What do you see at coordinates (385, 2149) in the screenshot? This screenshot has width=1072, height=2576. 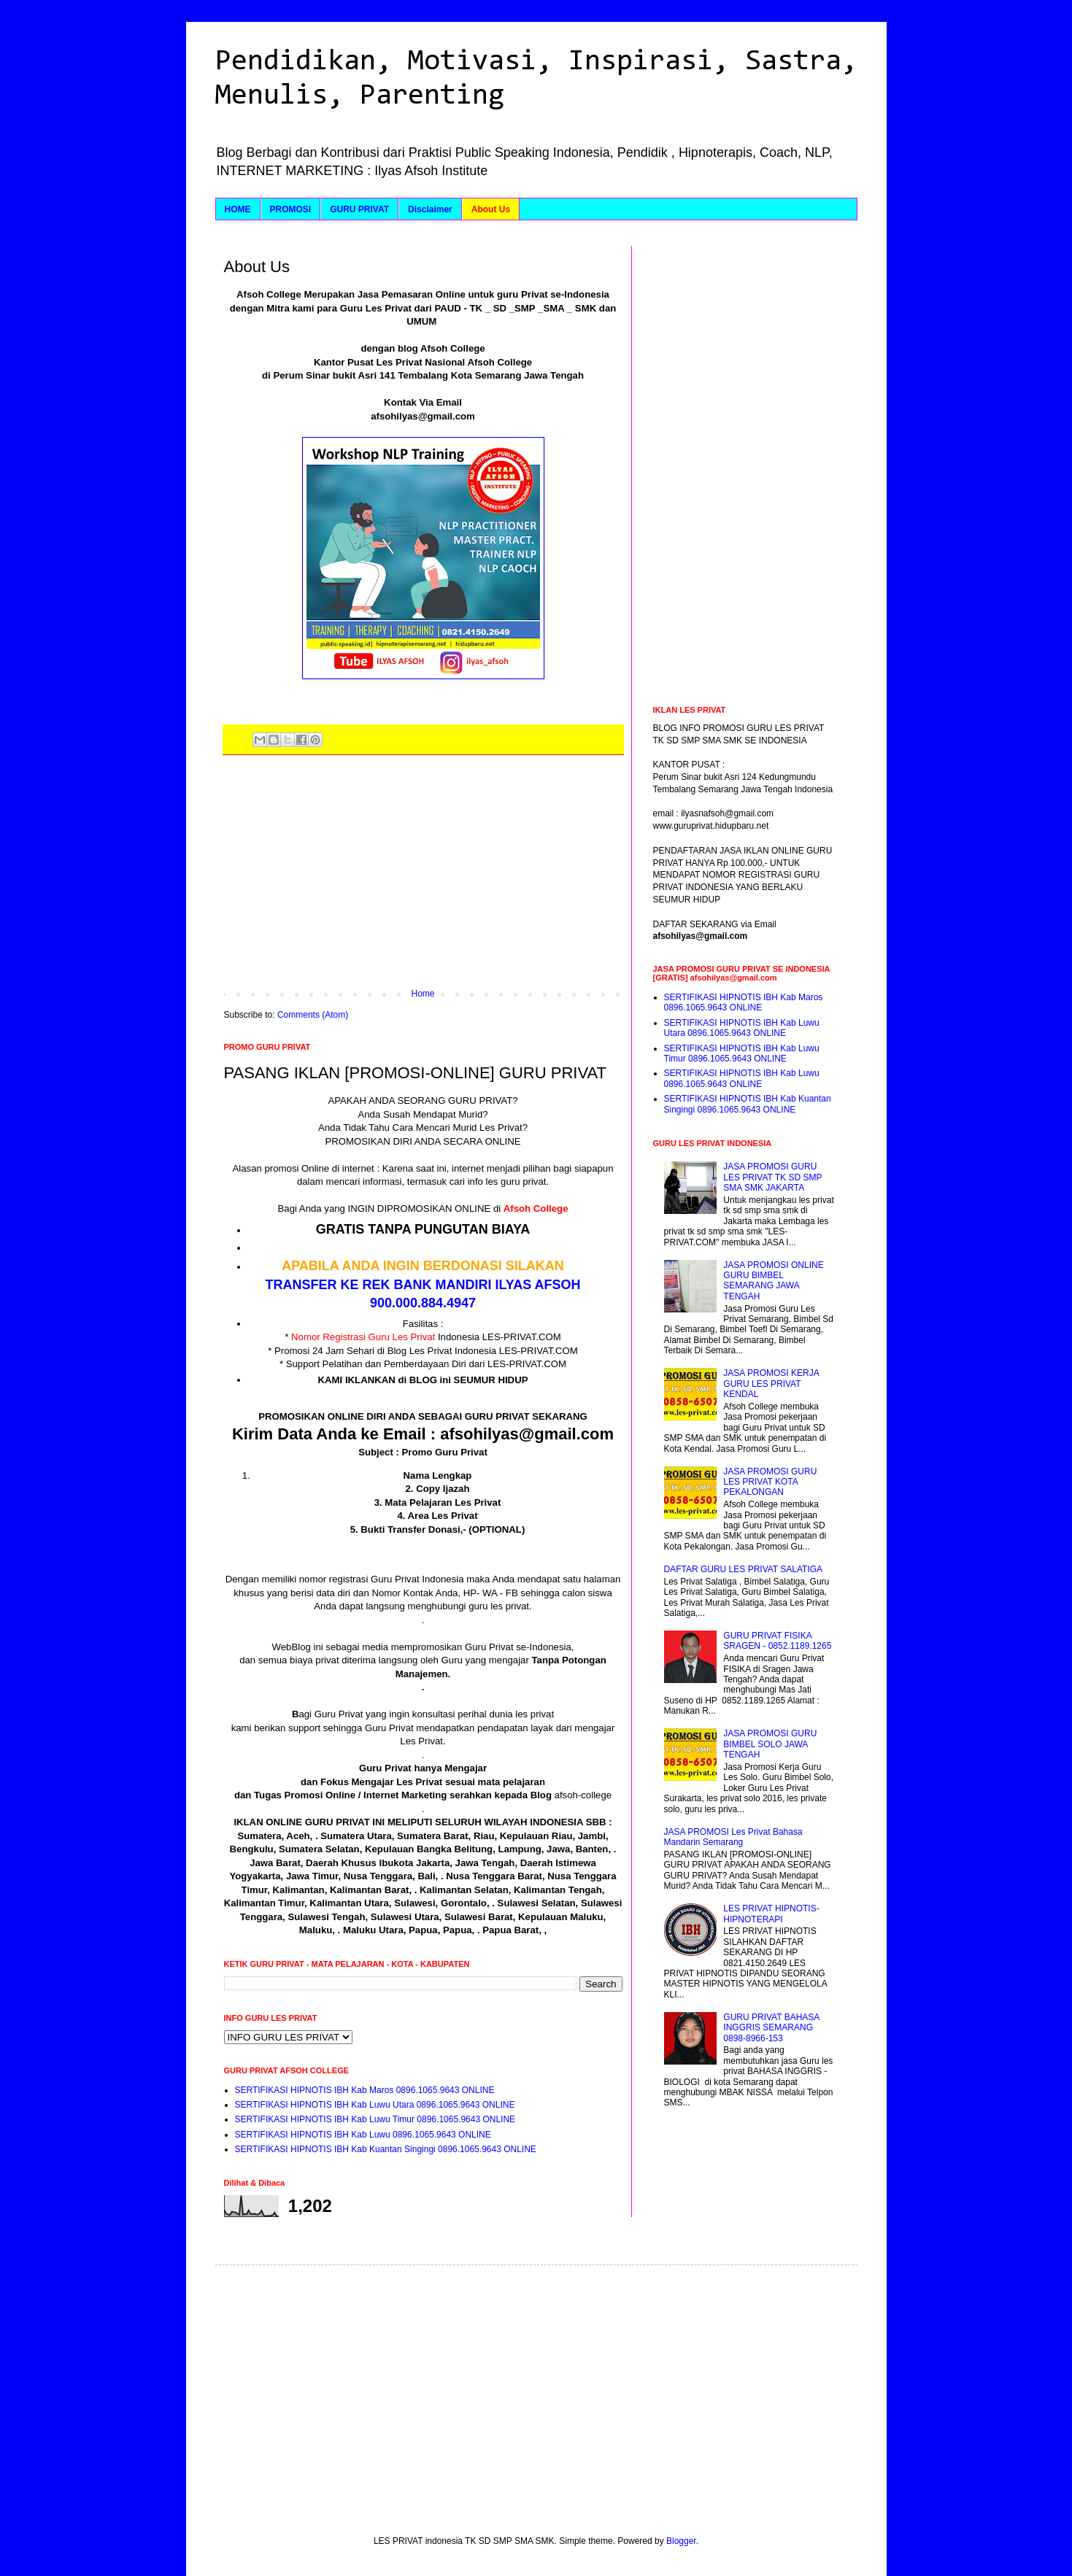 I see `SERTIFIKASI HIPNOTIS IBH Kab Kuantan Singingi 0896.1065.9643 ONLINE` at bounding box center [385, 2149].